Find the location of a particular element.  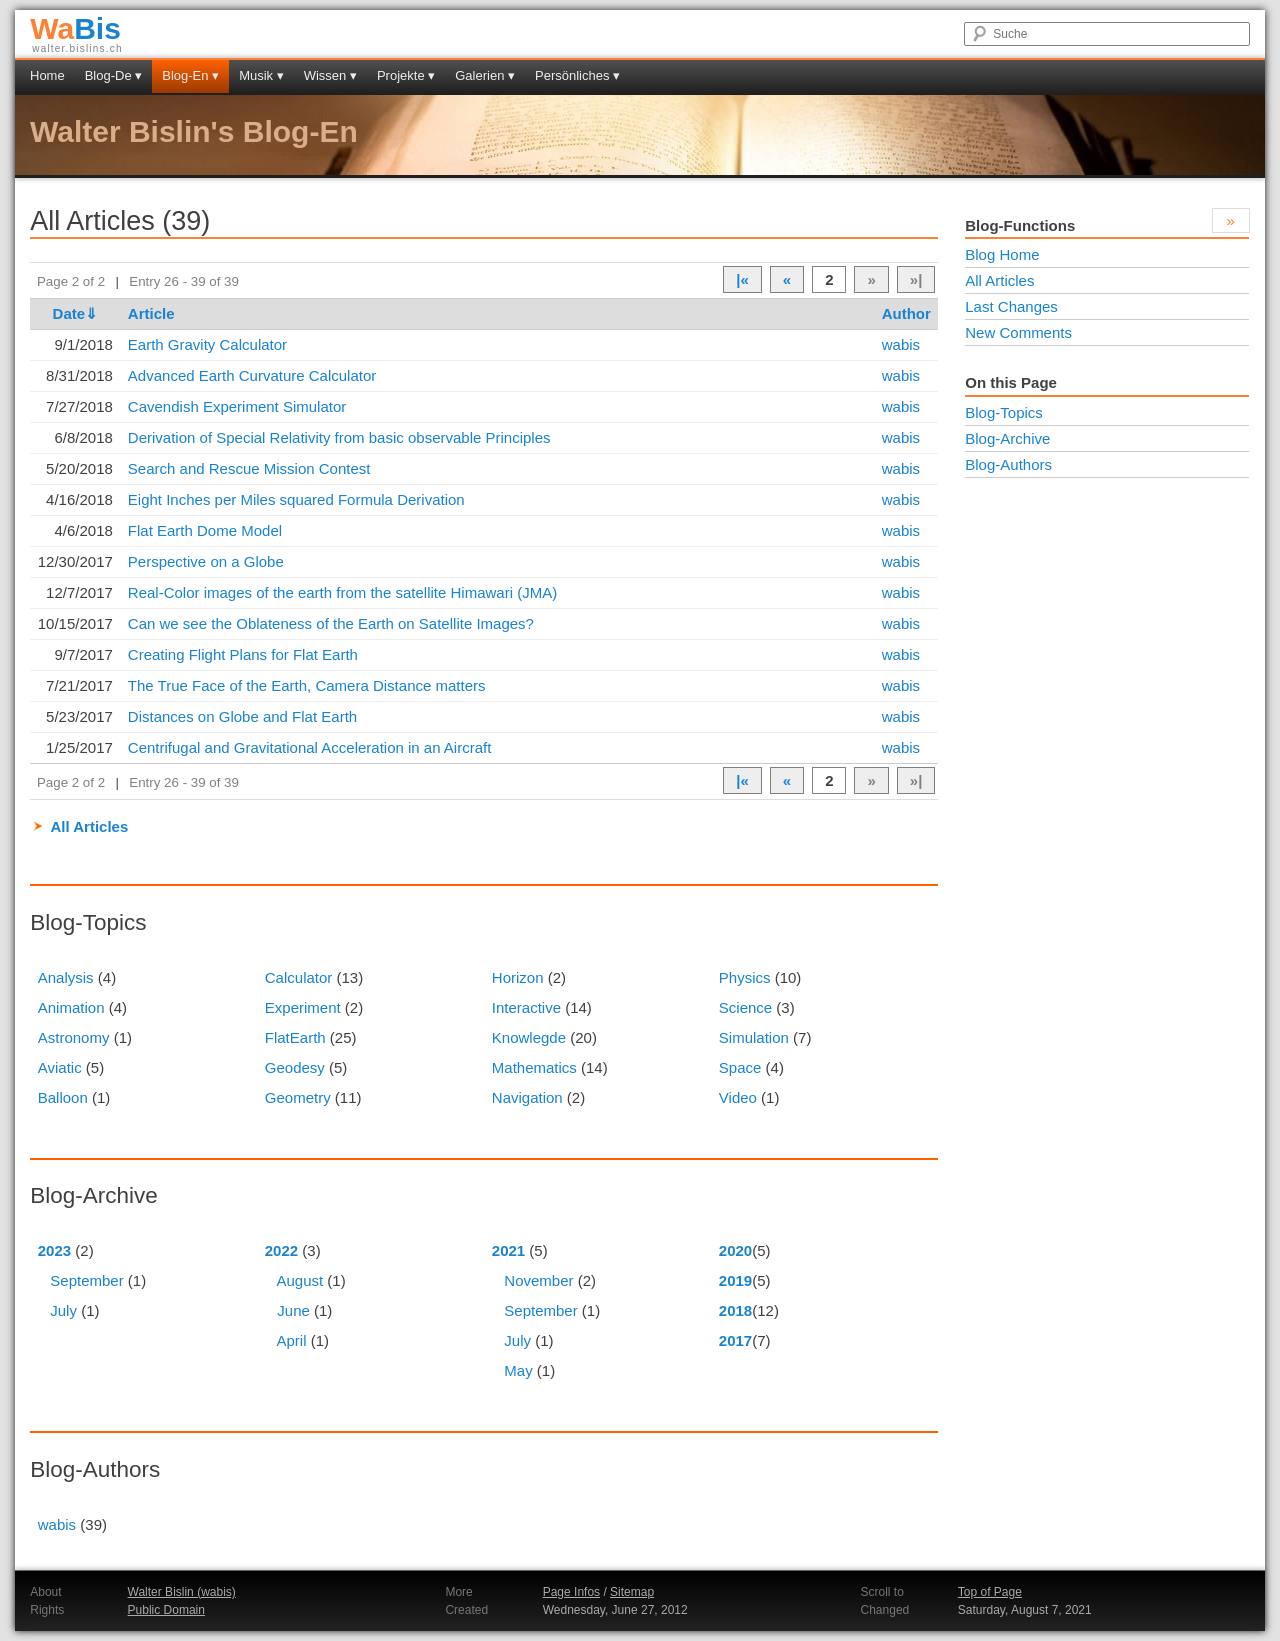

Advanced Earth Curvature Calculator is located at coordinates (252, 375).